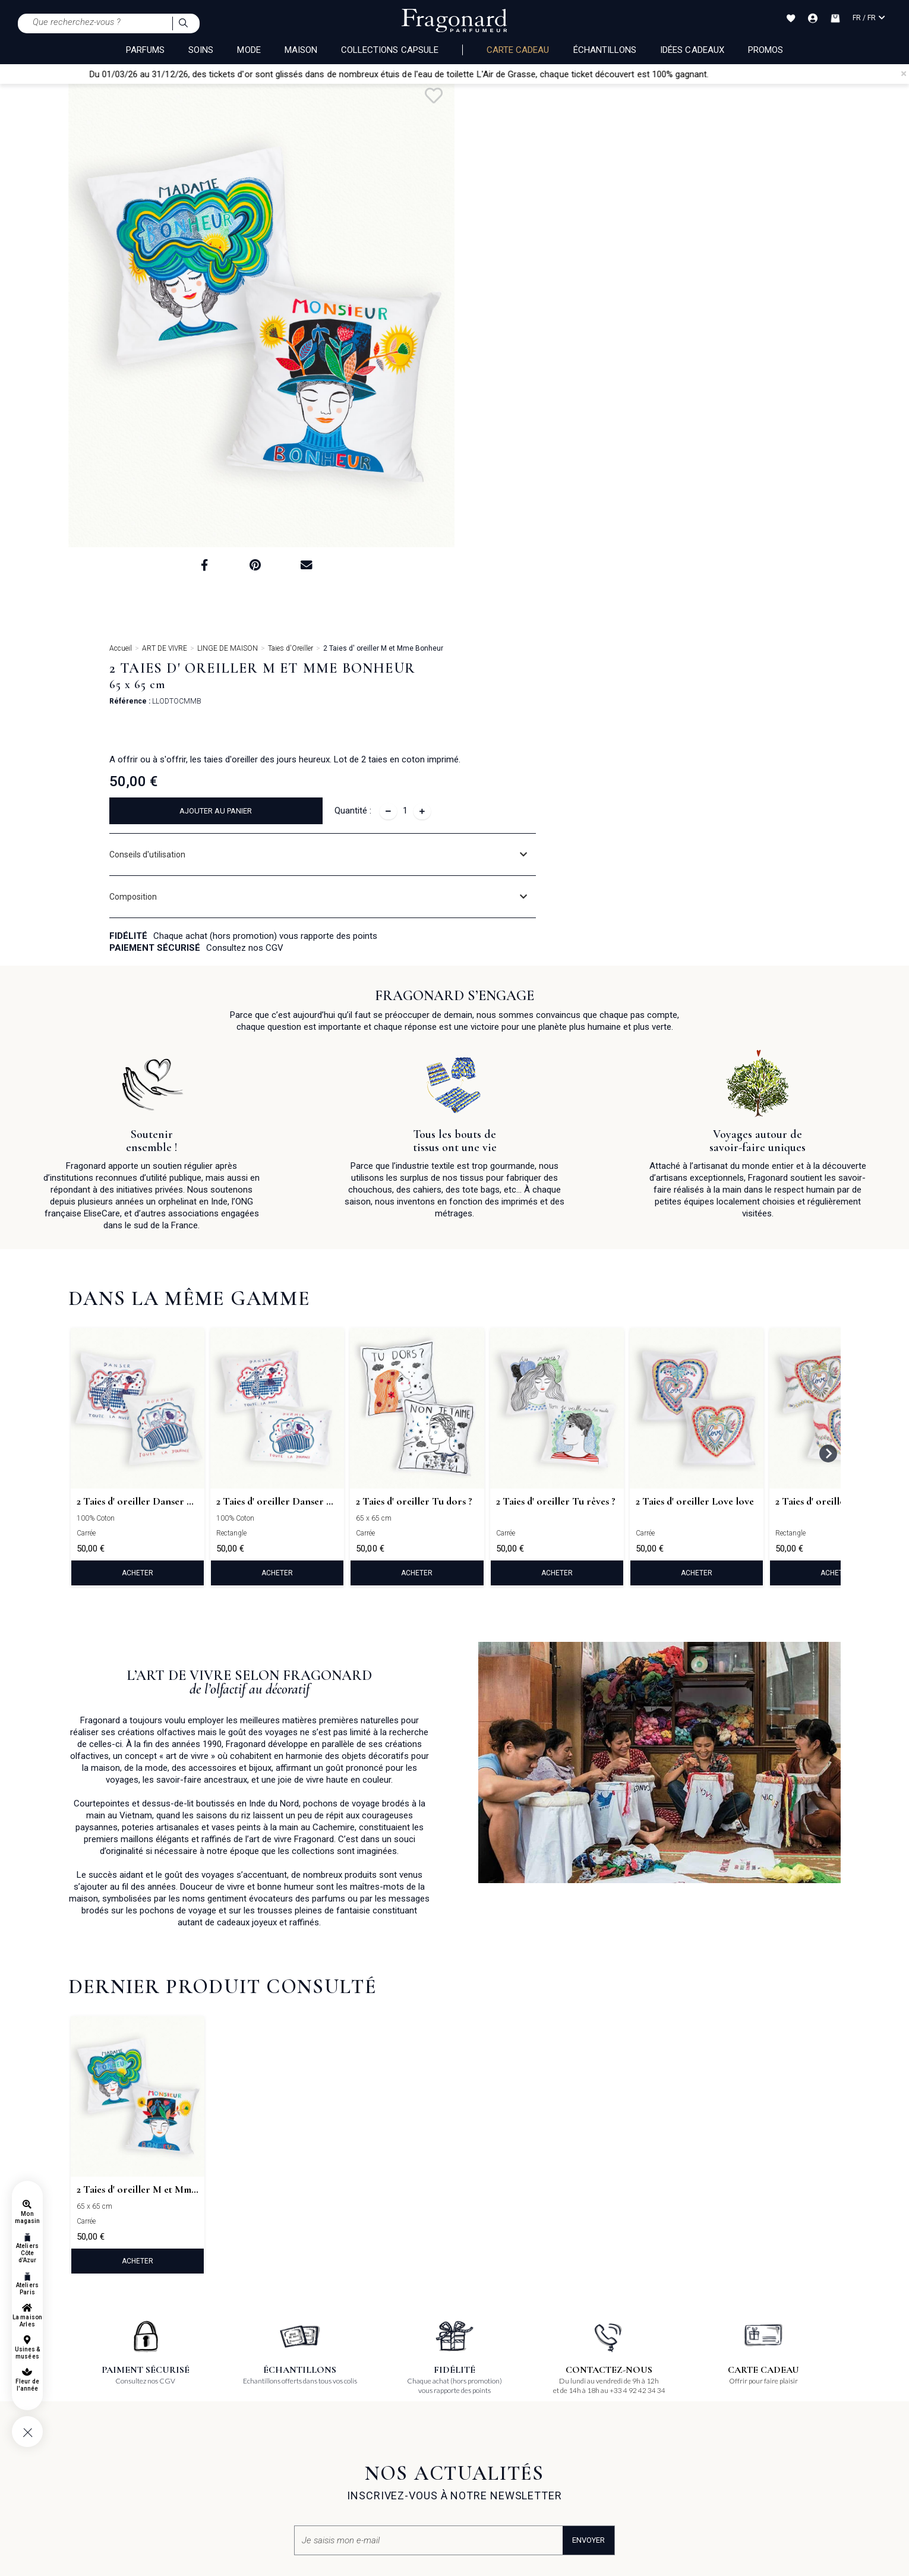 The height and width of the screenshot is (2576, 909). Describe the element at coordinates (479, 2400) in the screenshot. I see `Pinterest` at that location.